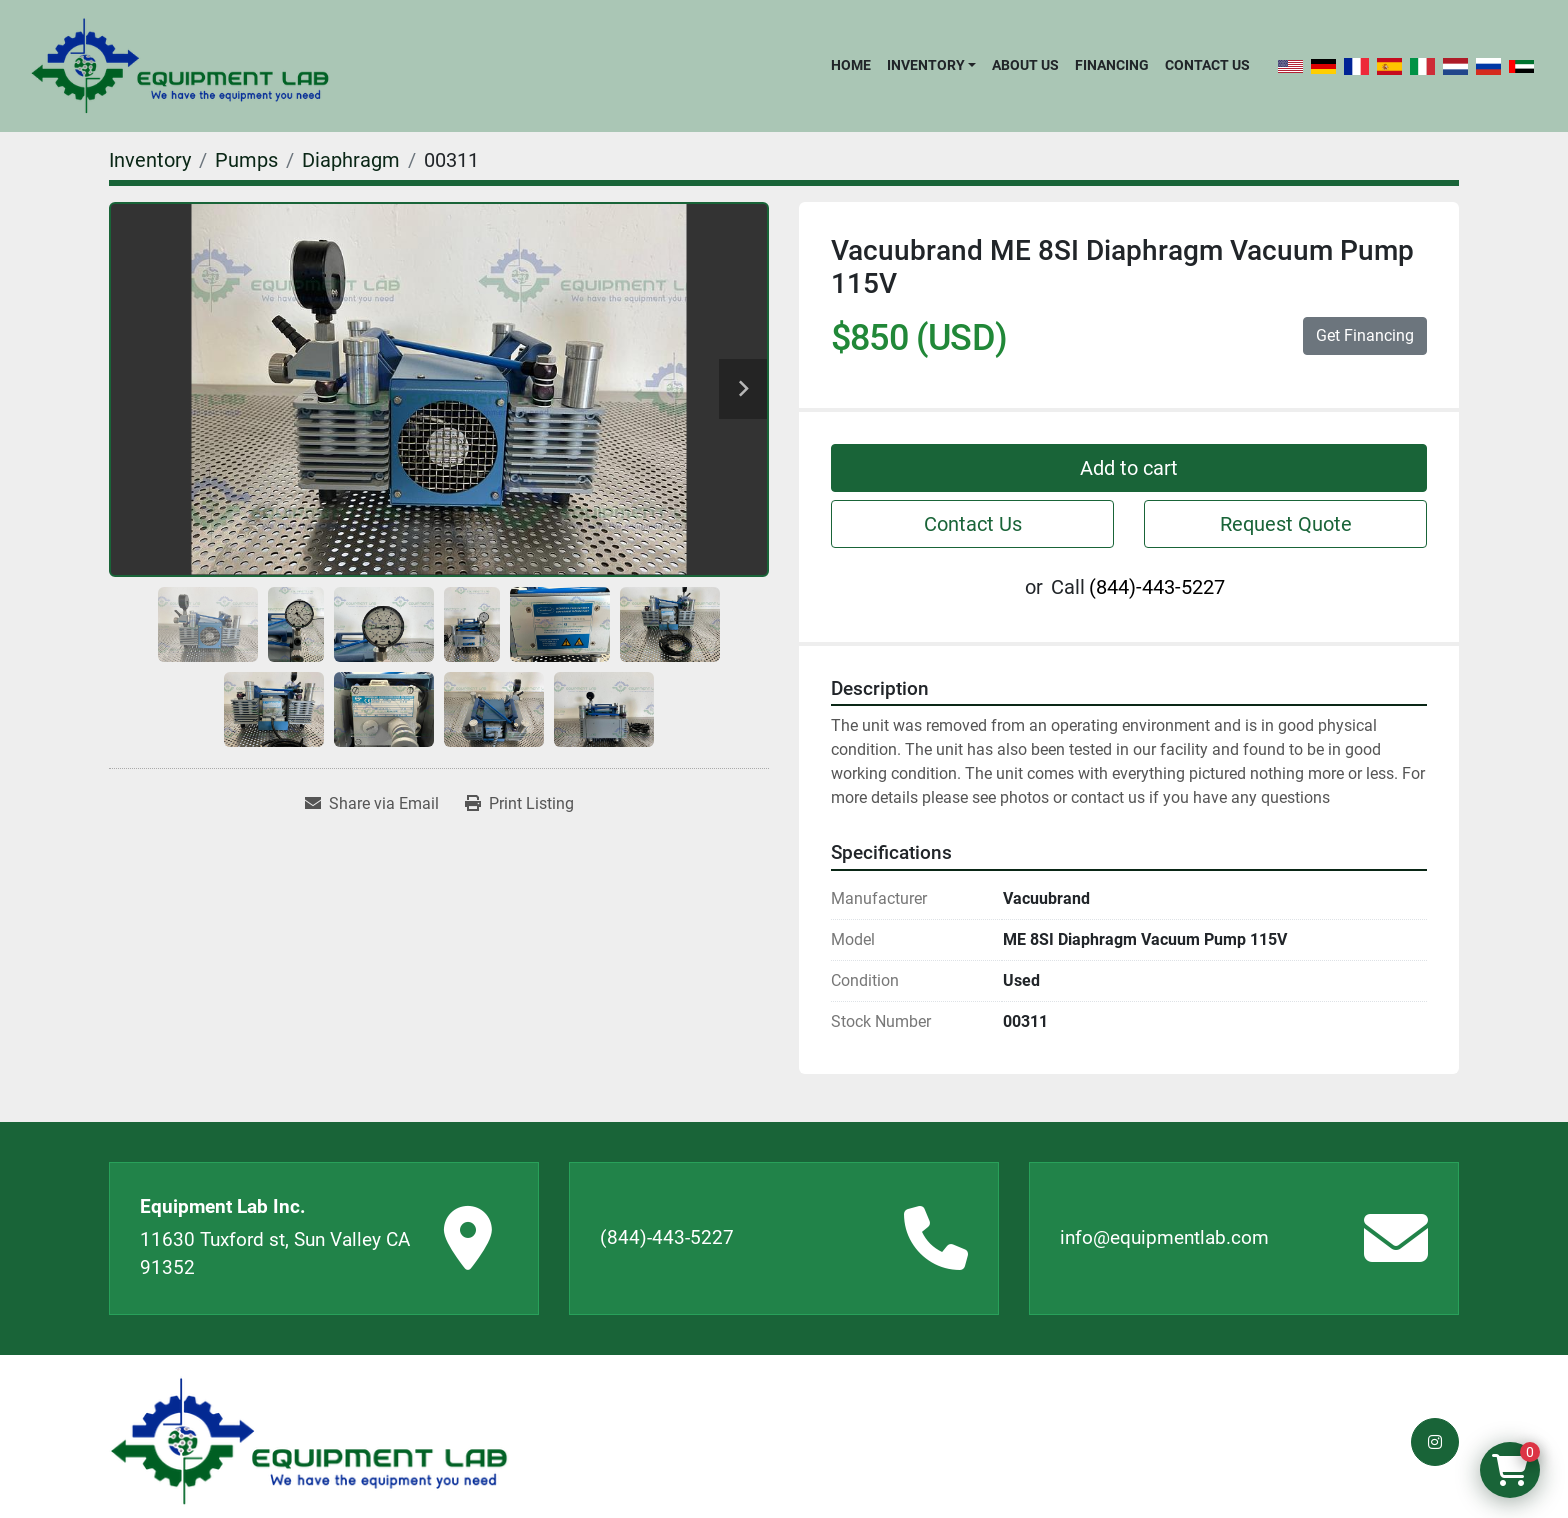 The width and height of the screenshot is (1568, 1518). What do you see at coordinates (1157, 587) in the screenshot?
I see `(844)-443-5227` at bounding box center [1157, 587].